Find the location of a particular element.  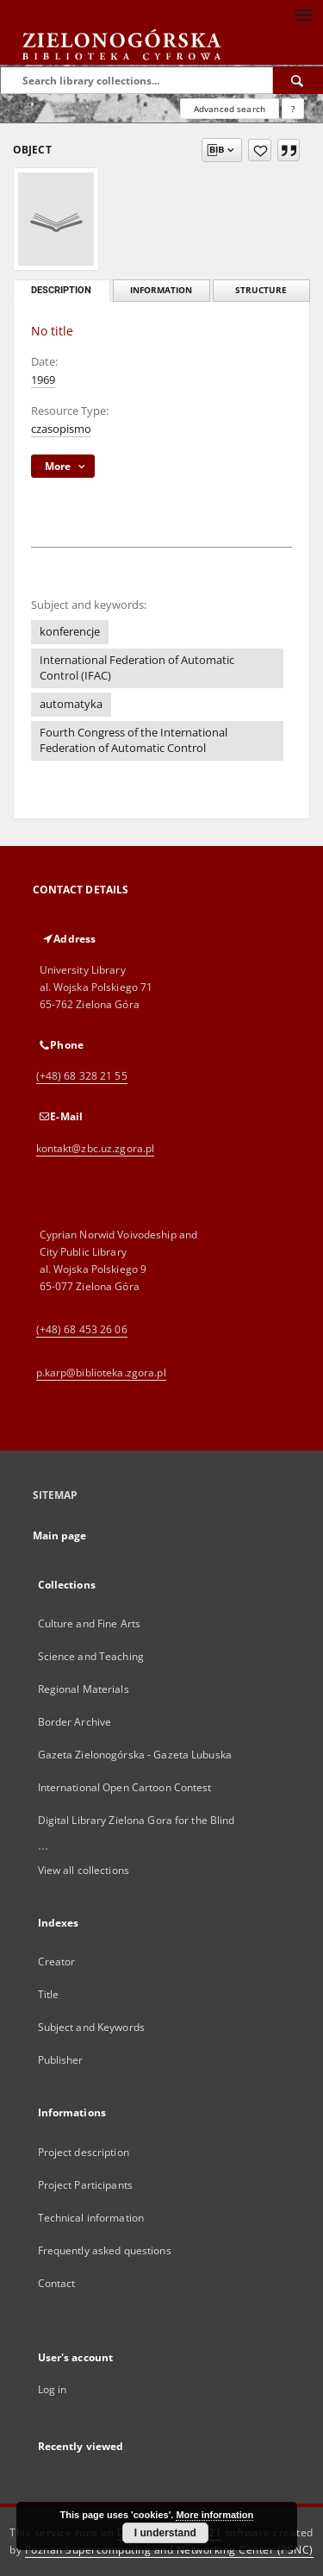

I understand is located at coordinates (165, 2533).